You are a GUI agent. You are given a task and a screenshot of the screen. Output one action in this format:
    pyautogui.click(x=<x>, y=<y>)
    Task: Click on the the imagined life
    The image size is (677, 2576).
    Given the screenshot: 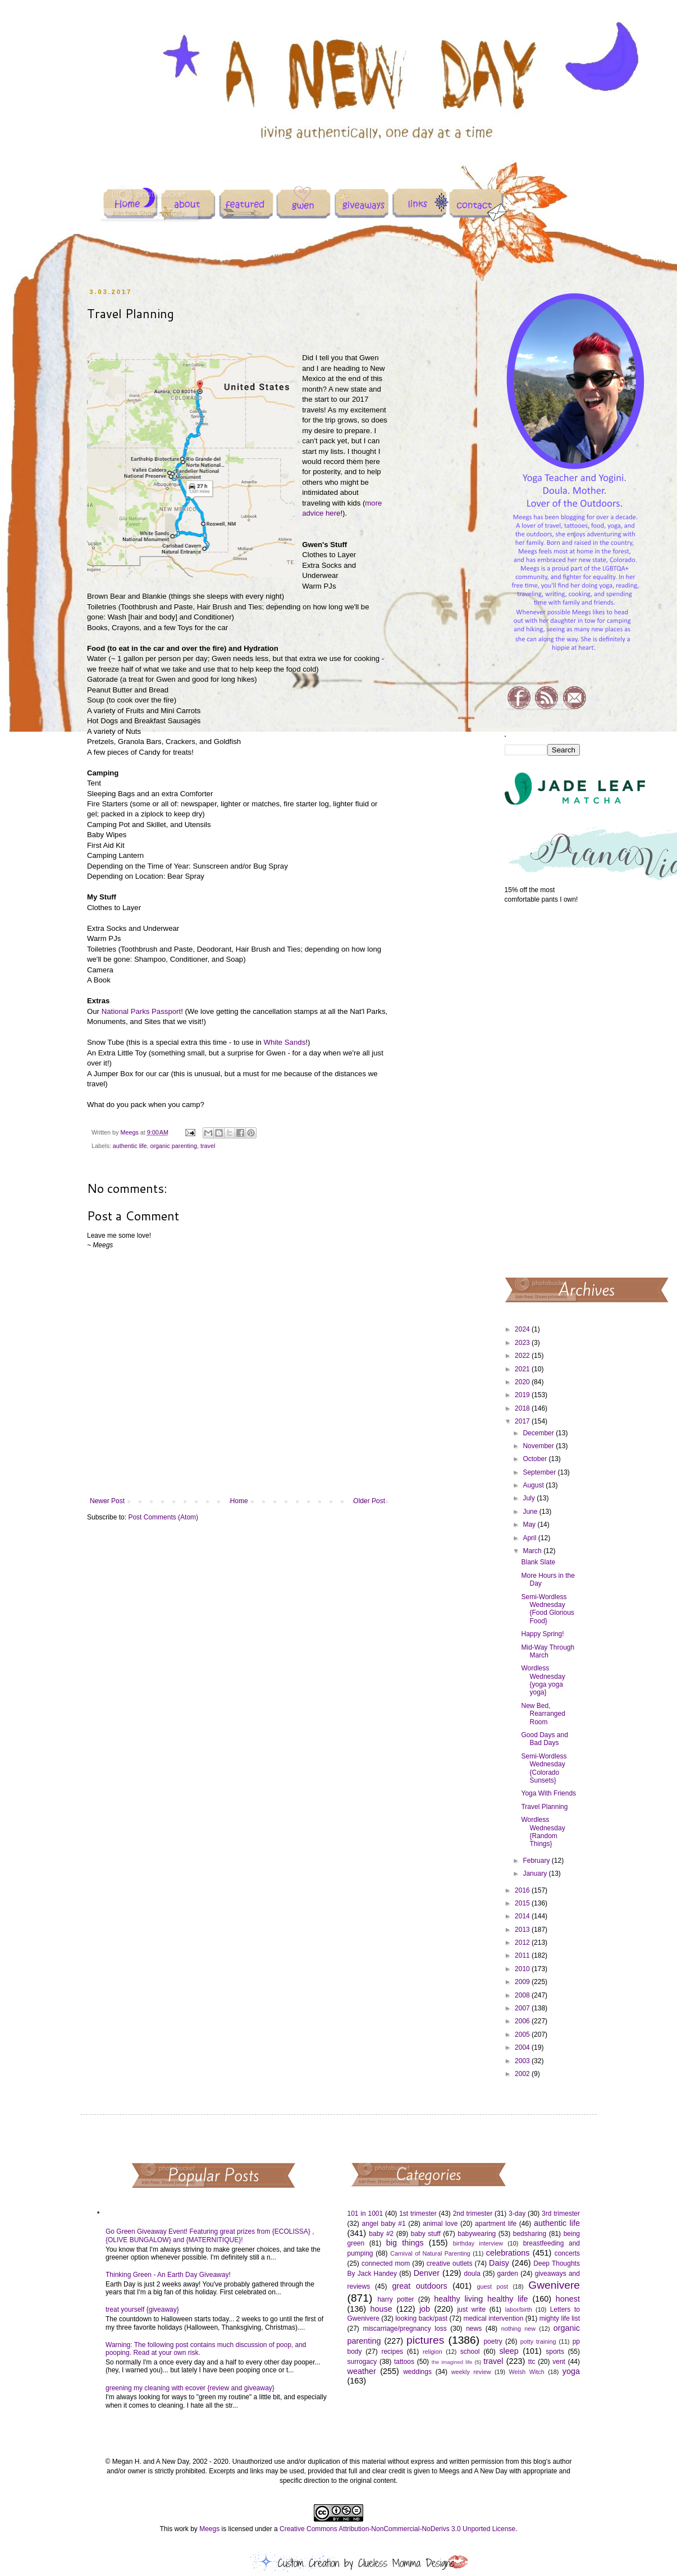 What is the action you would take?
    pyautogui.click(x=452, y=2362)
    